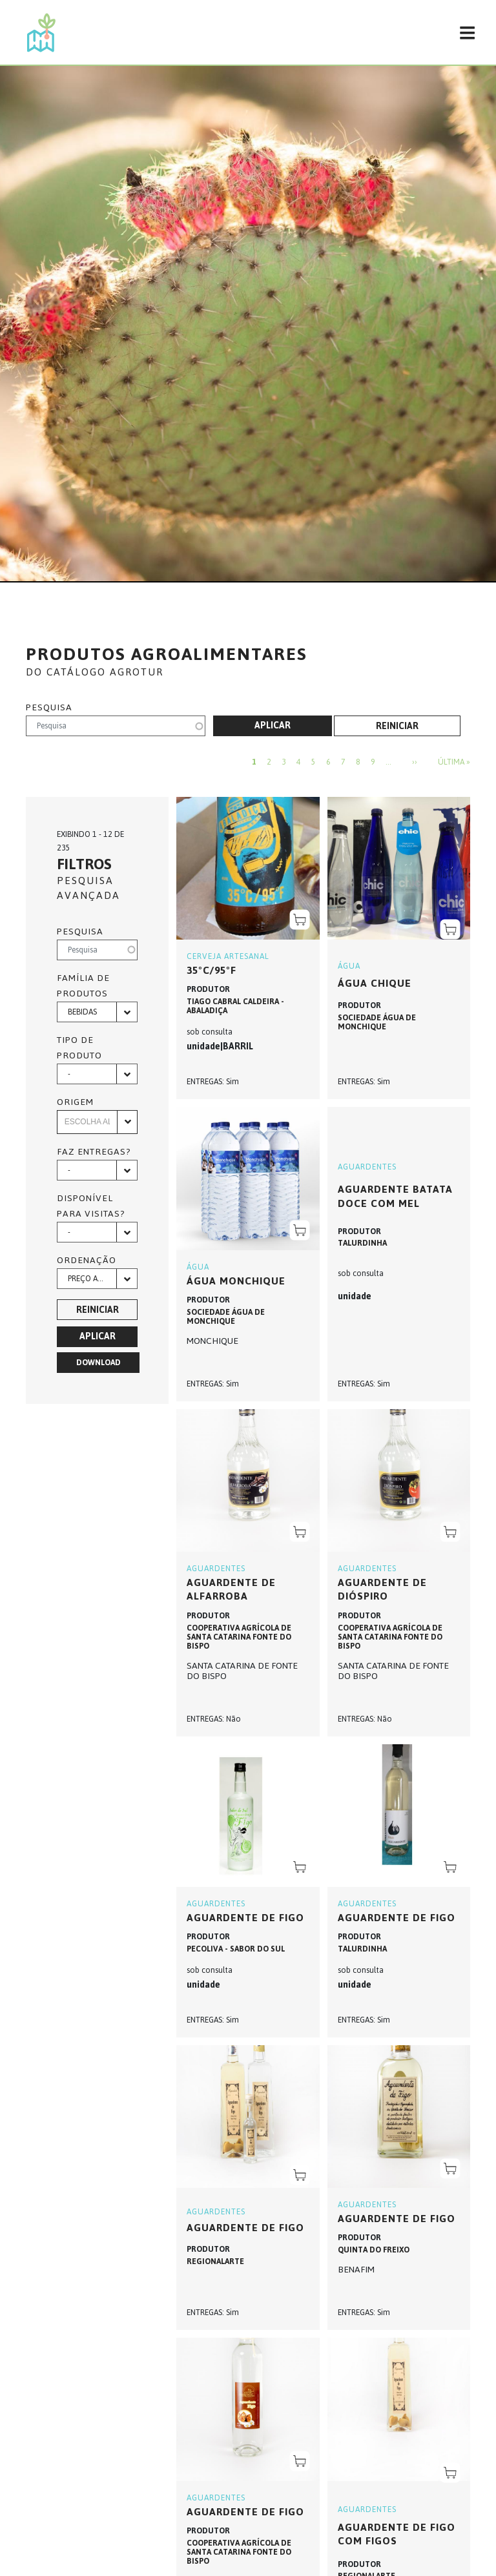  Describe the element at coordinates (467, 32) in the screenshot. I see `[Toggle navigation]` at that location.